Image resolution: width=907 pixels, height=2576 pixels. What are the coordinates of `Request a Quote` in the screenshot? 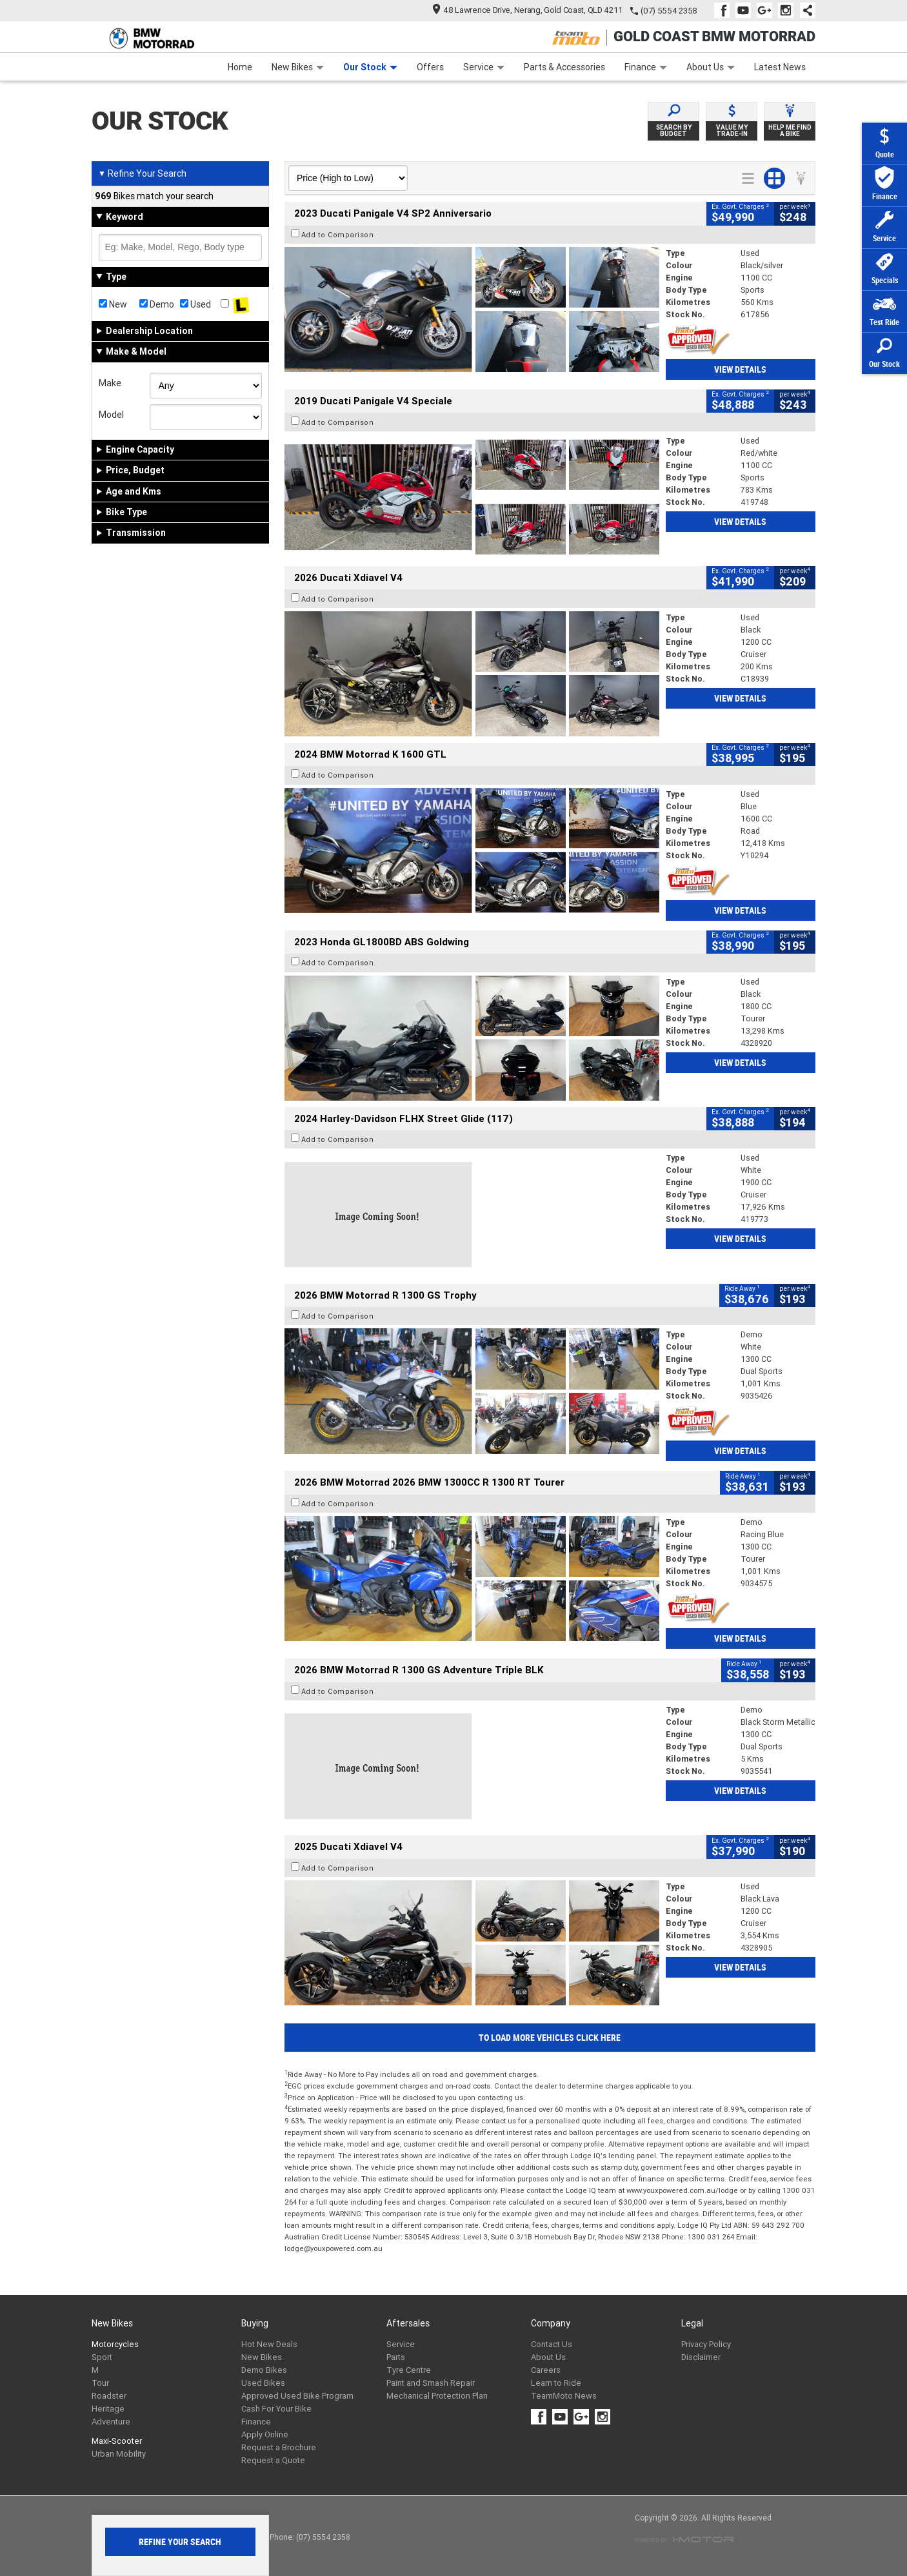 It's located at (273, 2460).